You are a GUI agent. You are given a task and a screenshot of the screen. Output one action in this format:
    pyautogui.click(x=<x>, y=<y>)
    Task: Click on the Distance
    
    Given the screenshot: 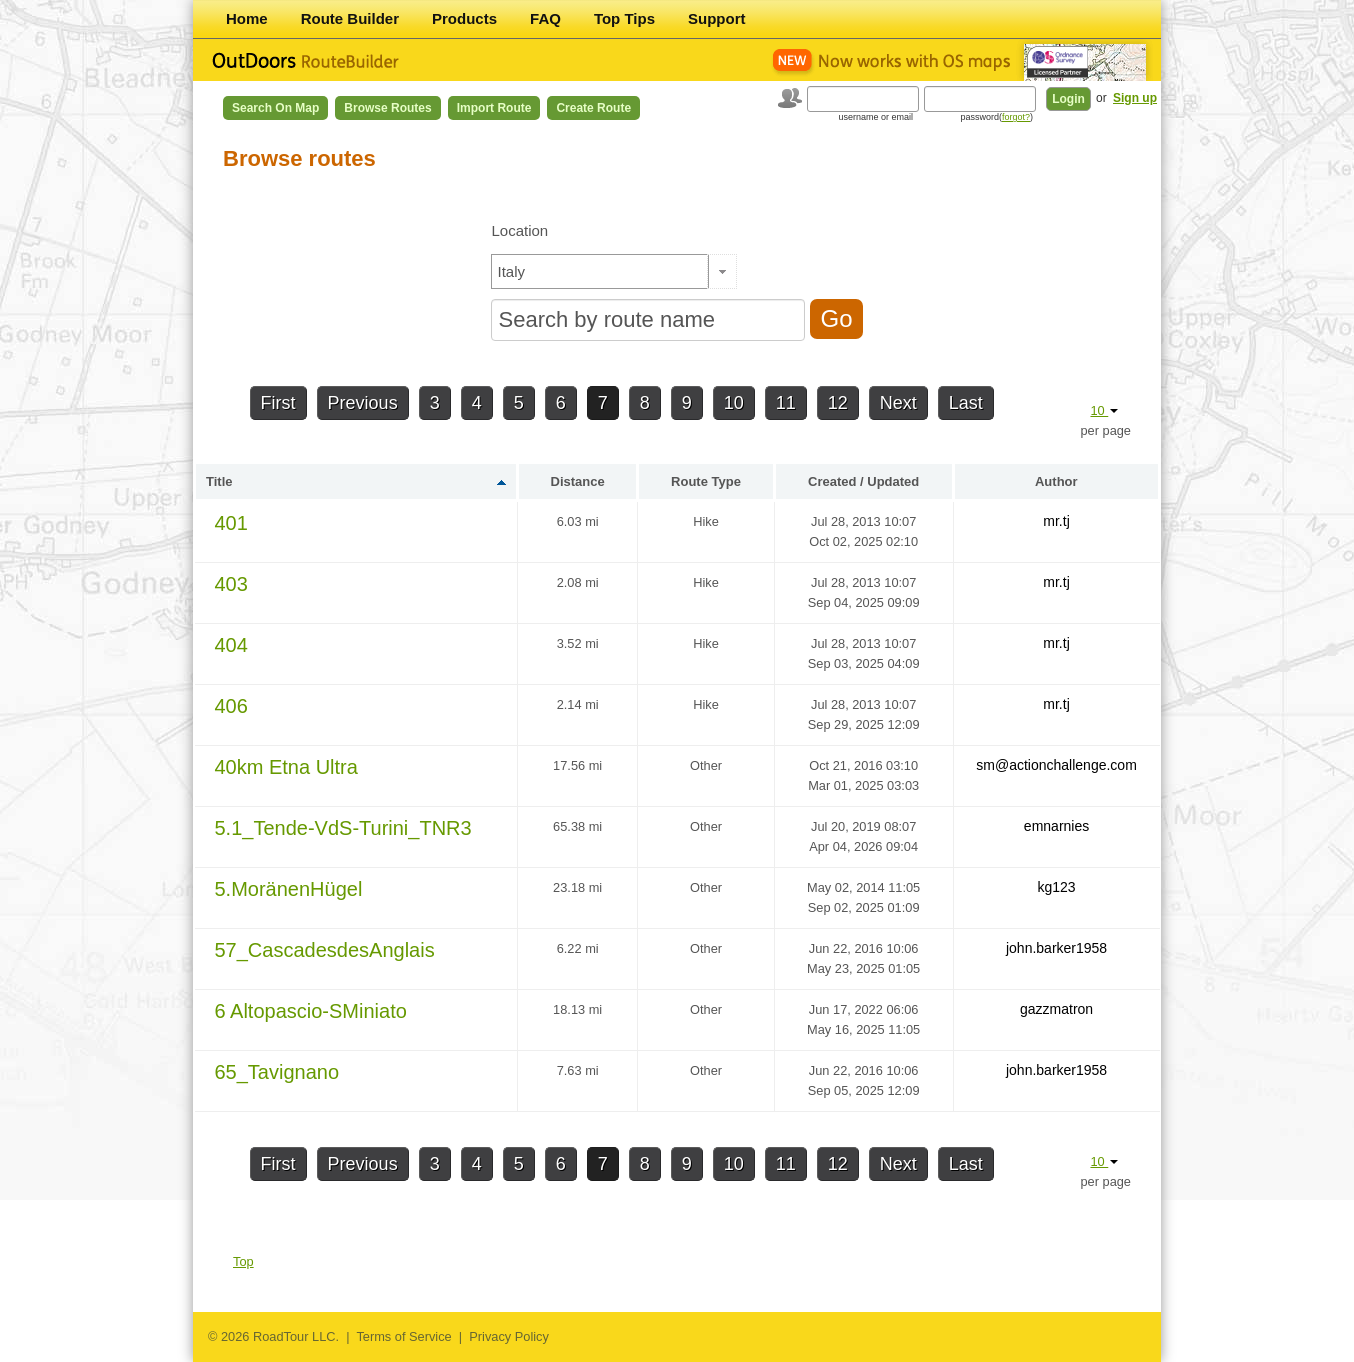 What is the action you would take?
    pyautogui.click(x=578, y=481)
    